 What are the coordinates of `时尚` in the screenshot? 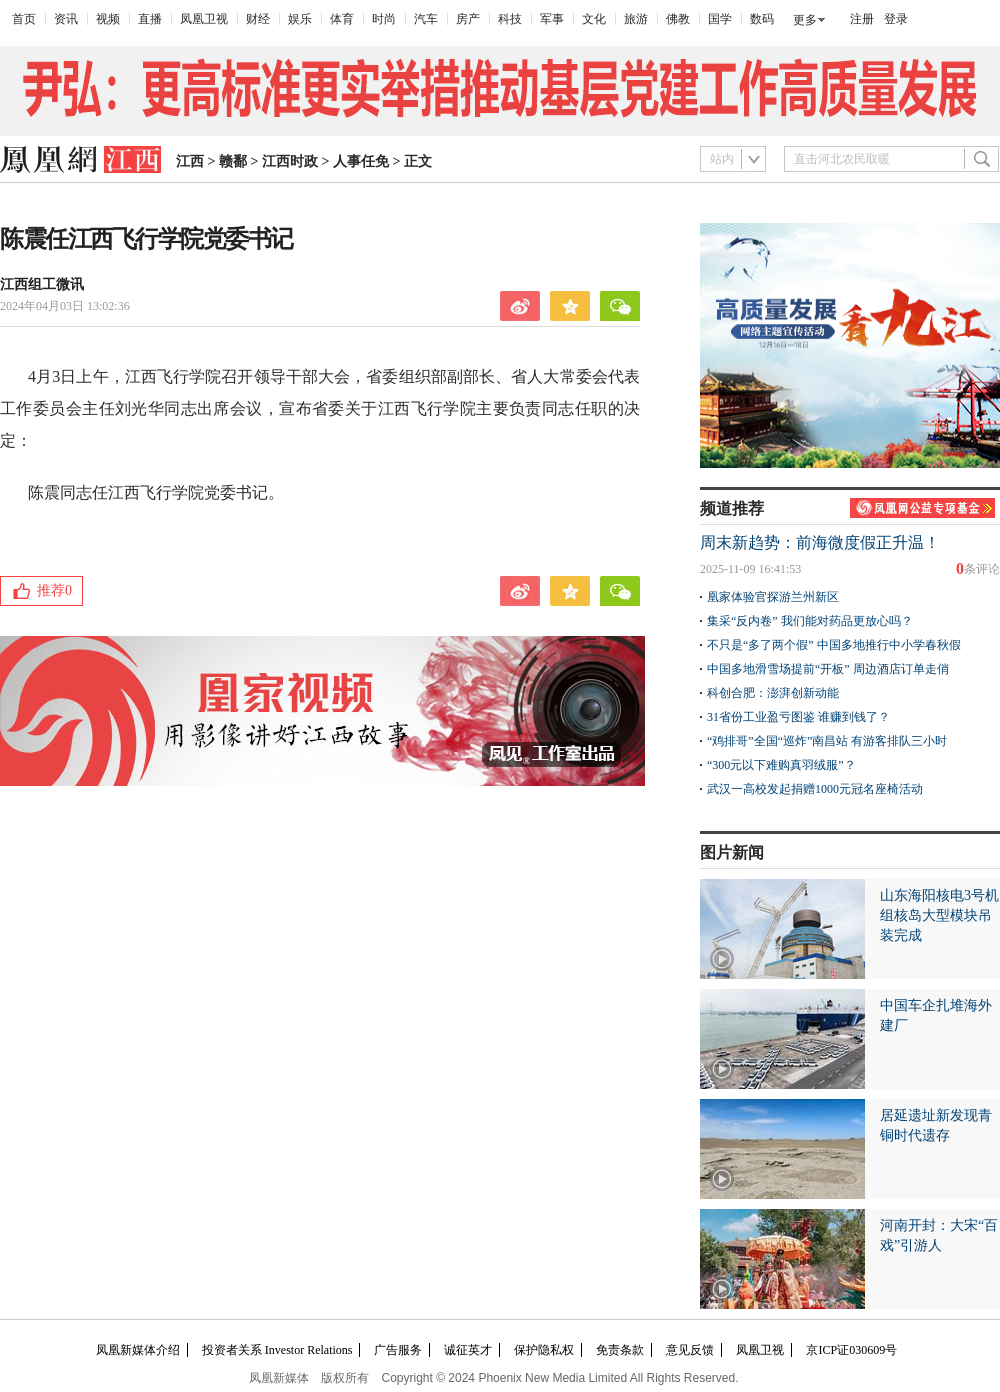 It's located at (384, 19).